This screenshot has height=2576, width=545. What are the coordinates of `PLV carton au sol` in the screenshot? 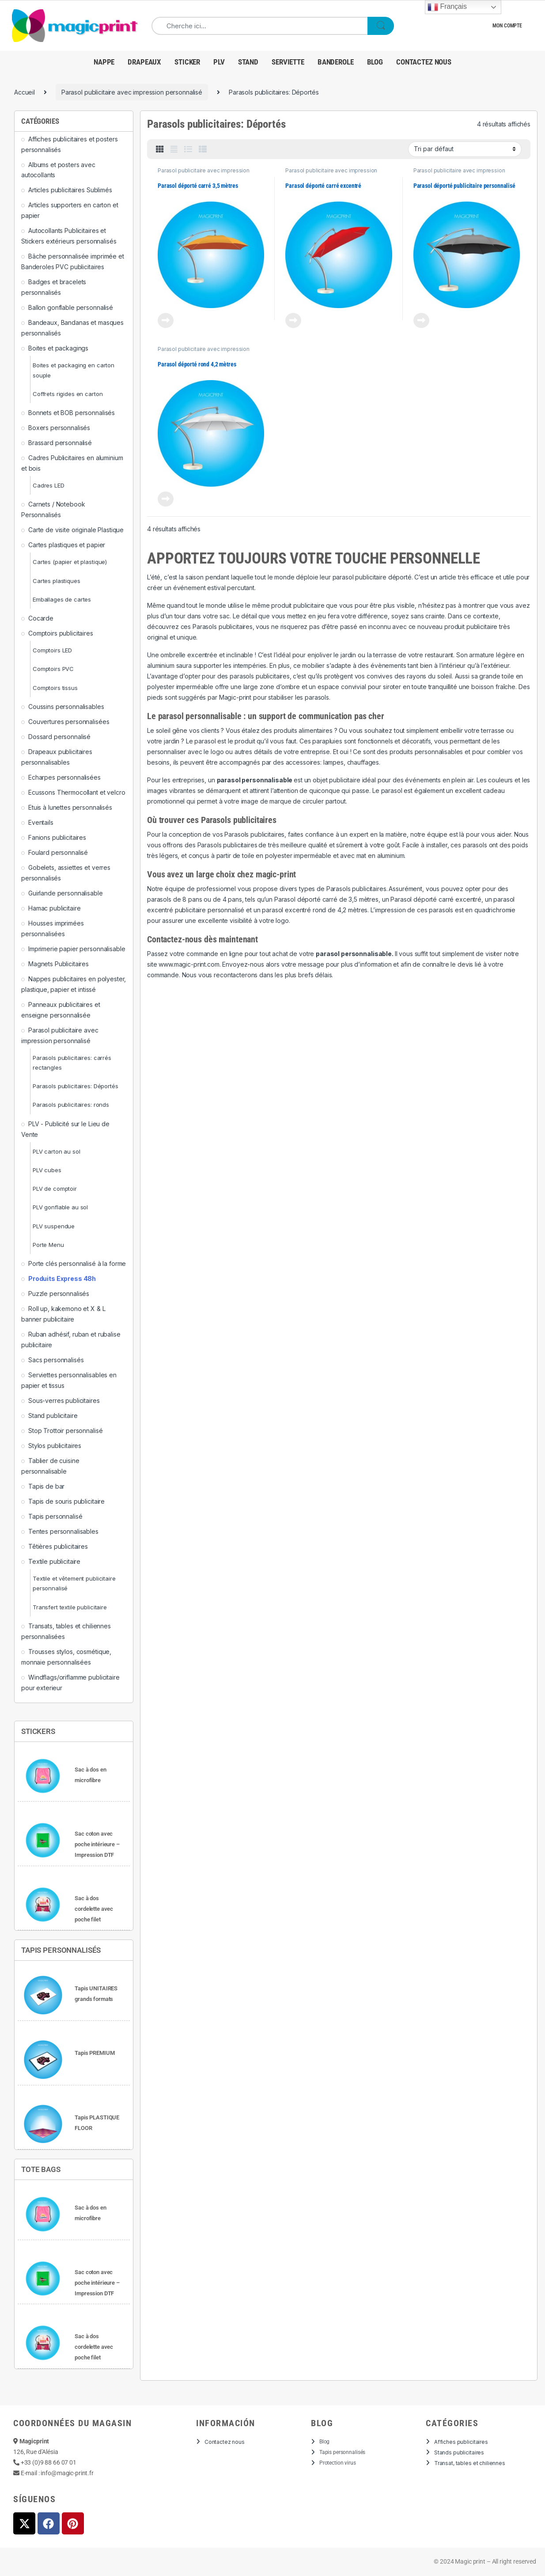 It's located at (56, 1151).